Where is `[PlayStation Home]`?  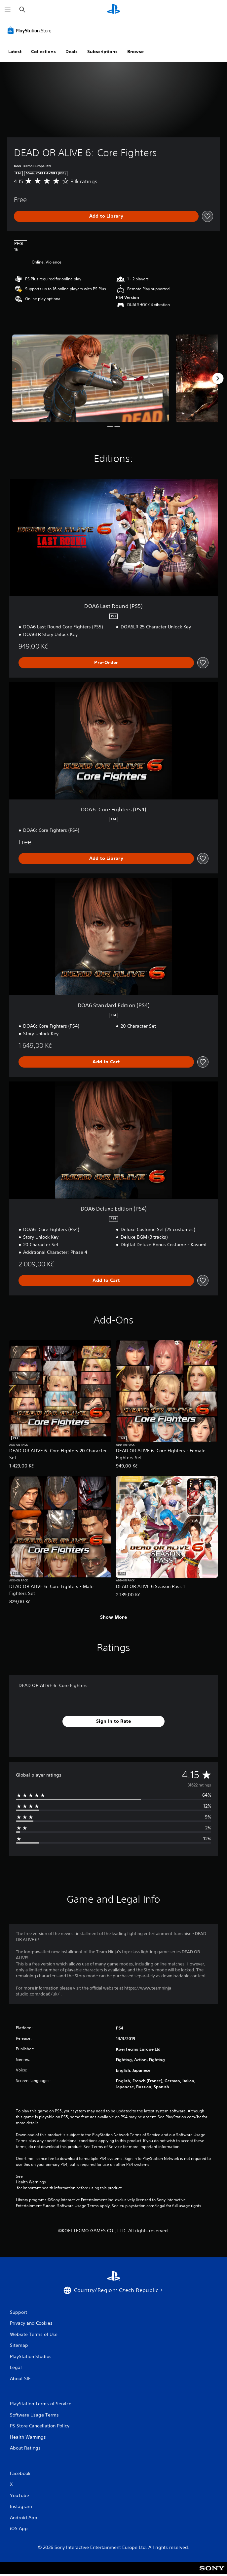
[PlayStation Home] is located at coordinates (113, 10).